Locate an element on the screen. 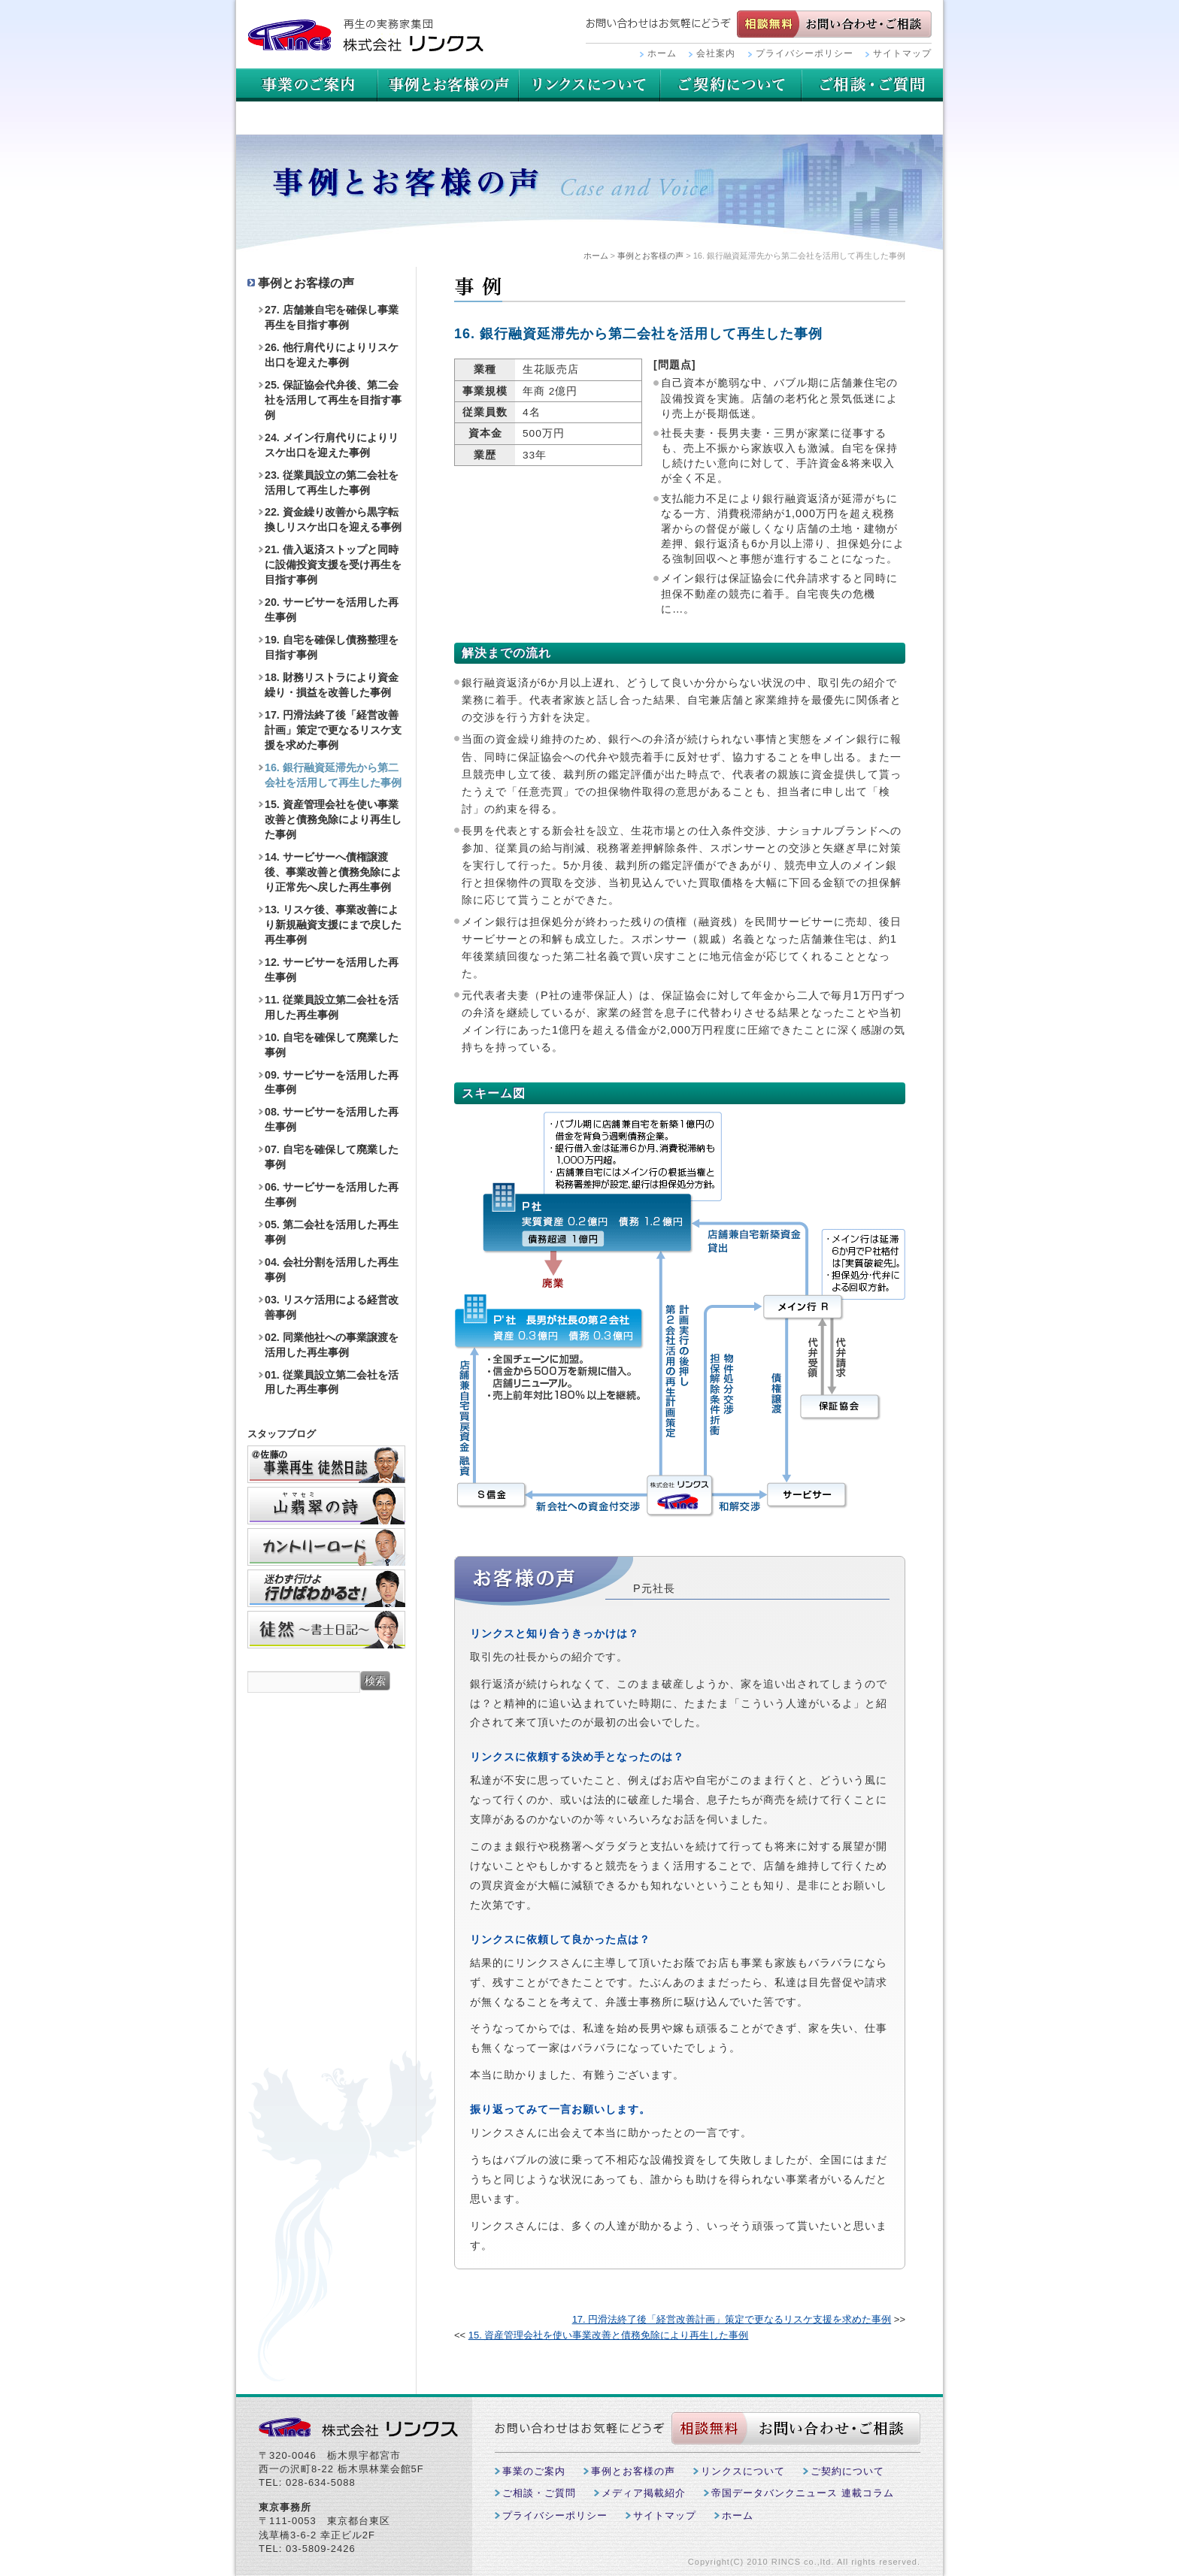  メディア掲載紹介 is located at coordinates (644, 2493).